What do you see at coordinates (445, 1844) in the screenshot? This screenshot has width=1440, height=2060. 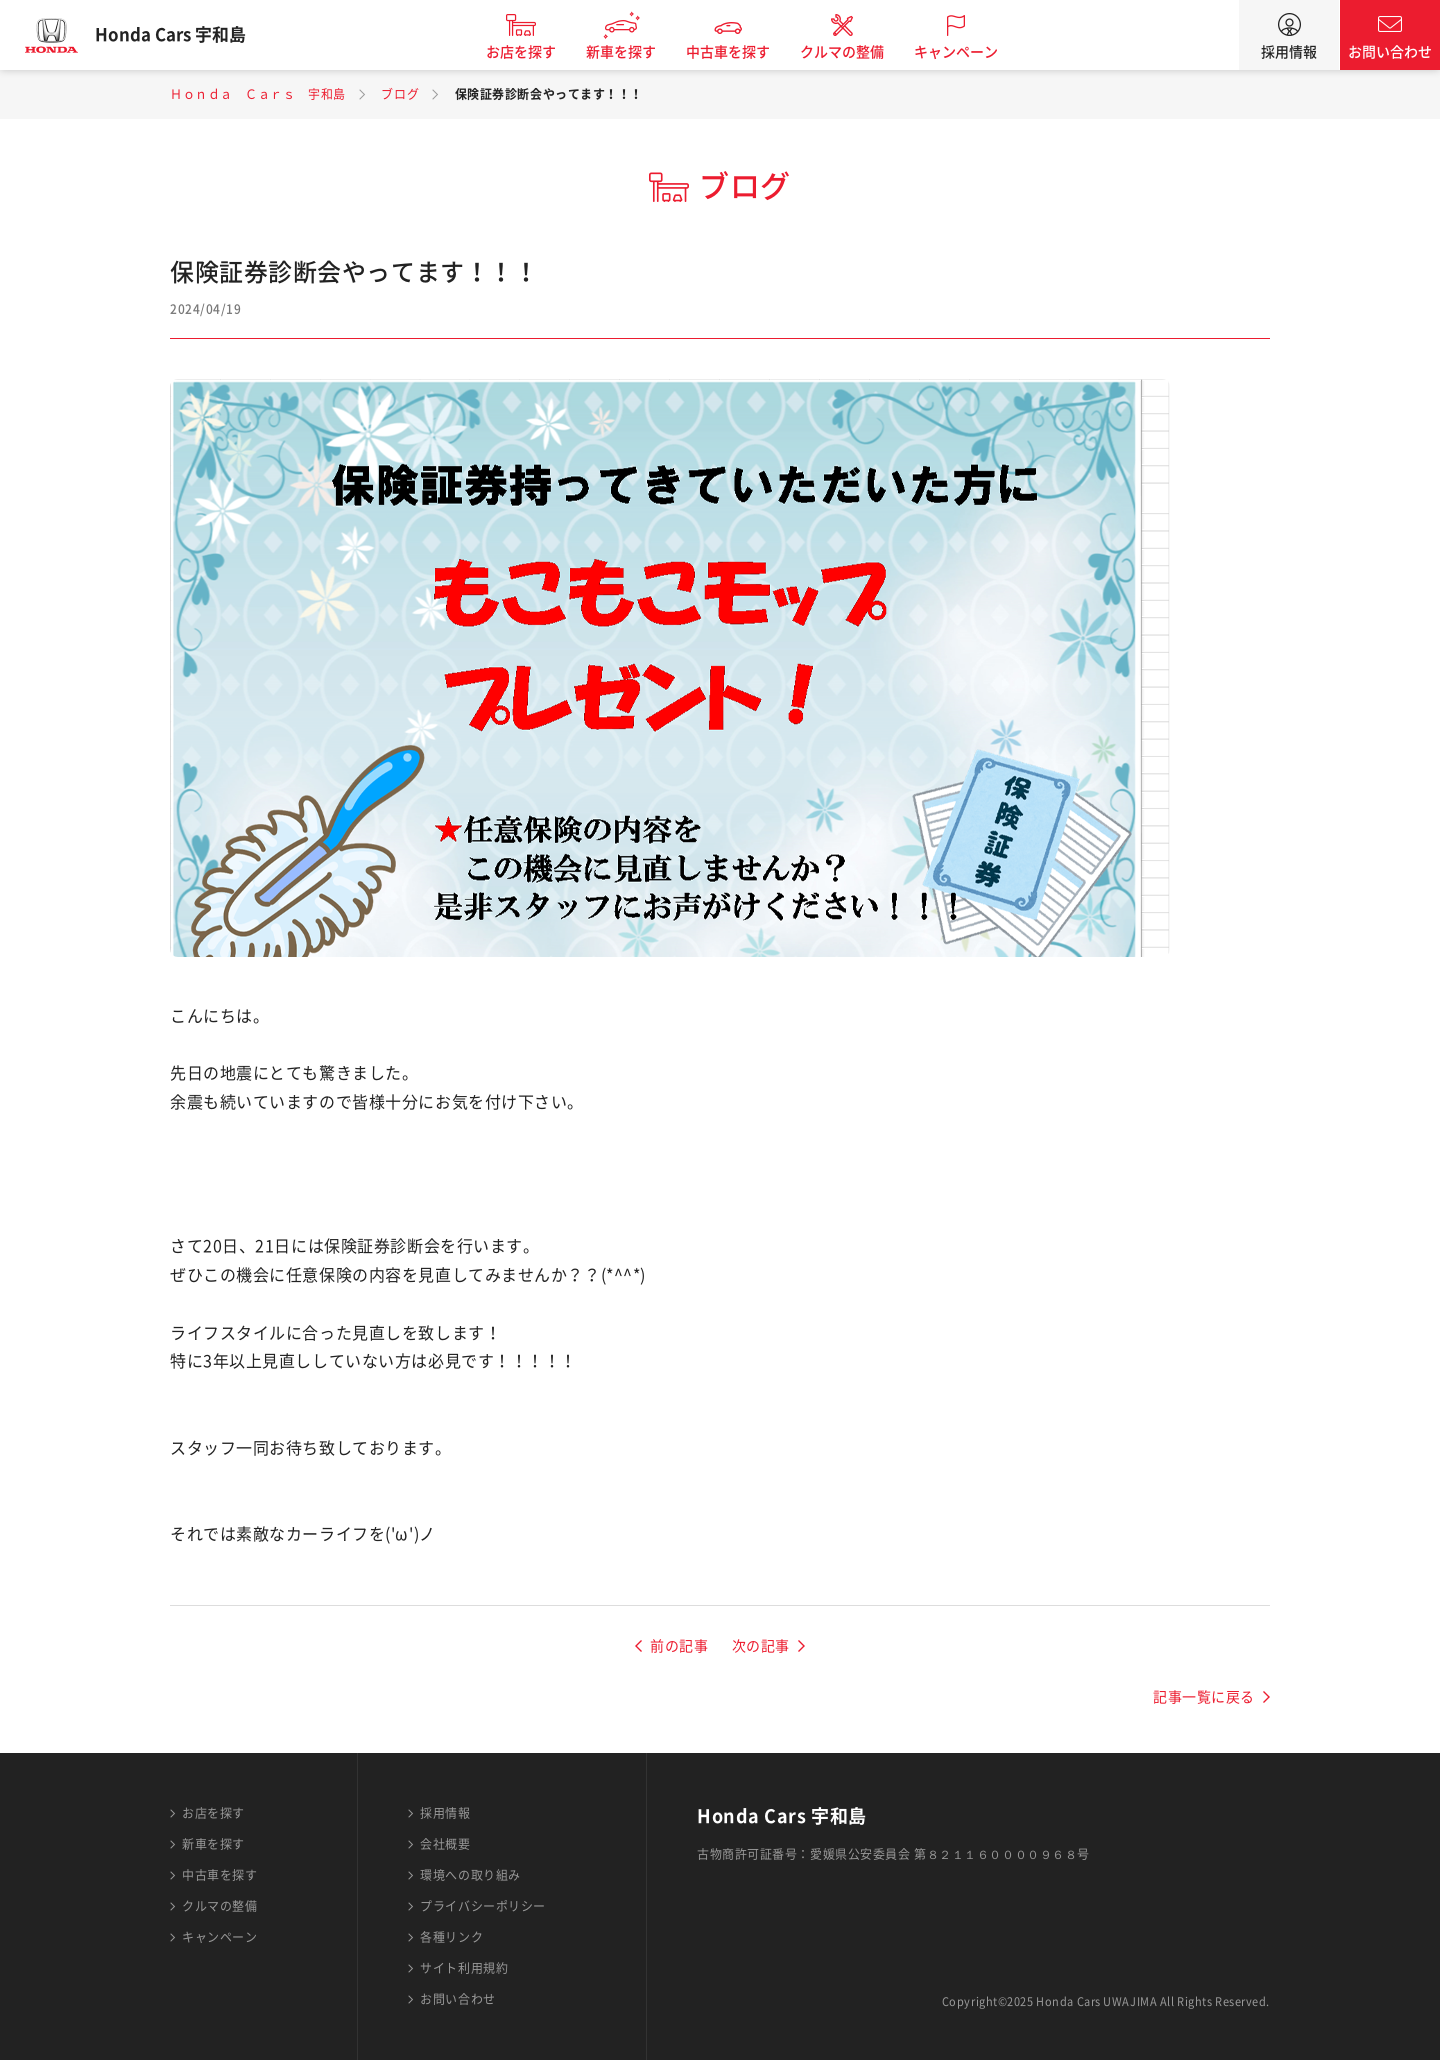 I see `会社概要` at bounding box center [445, 1844].